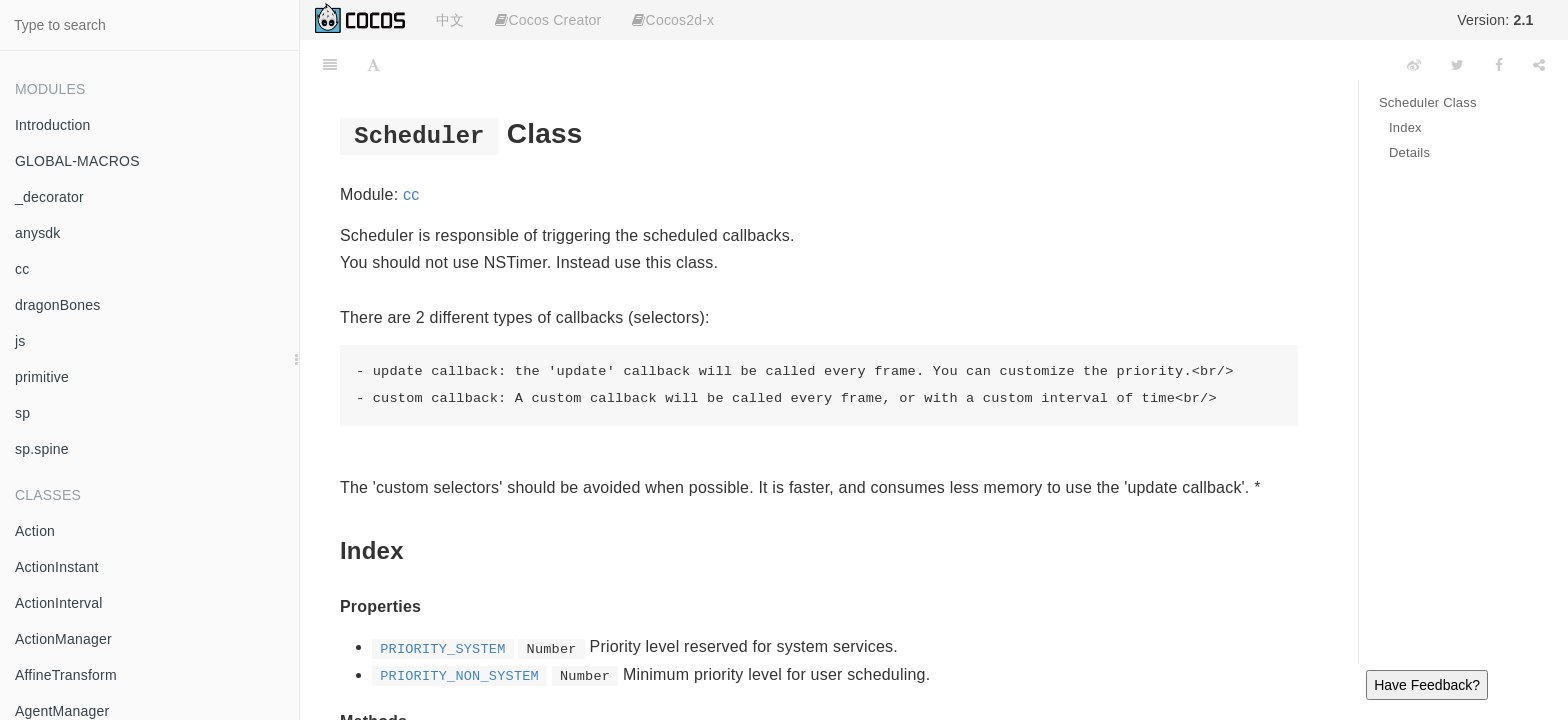 The height and width of the screenshot is (720, 1568). Describe the element at coordinates (1405, 127) in the screenshot. I see `Index` at that location.